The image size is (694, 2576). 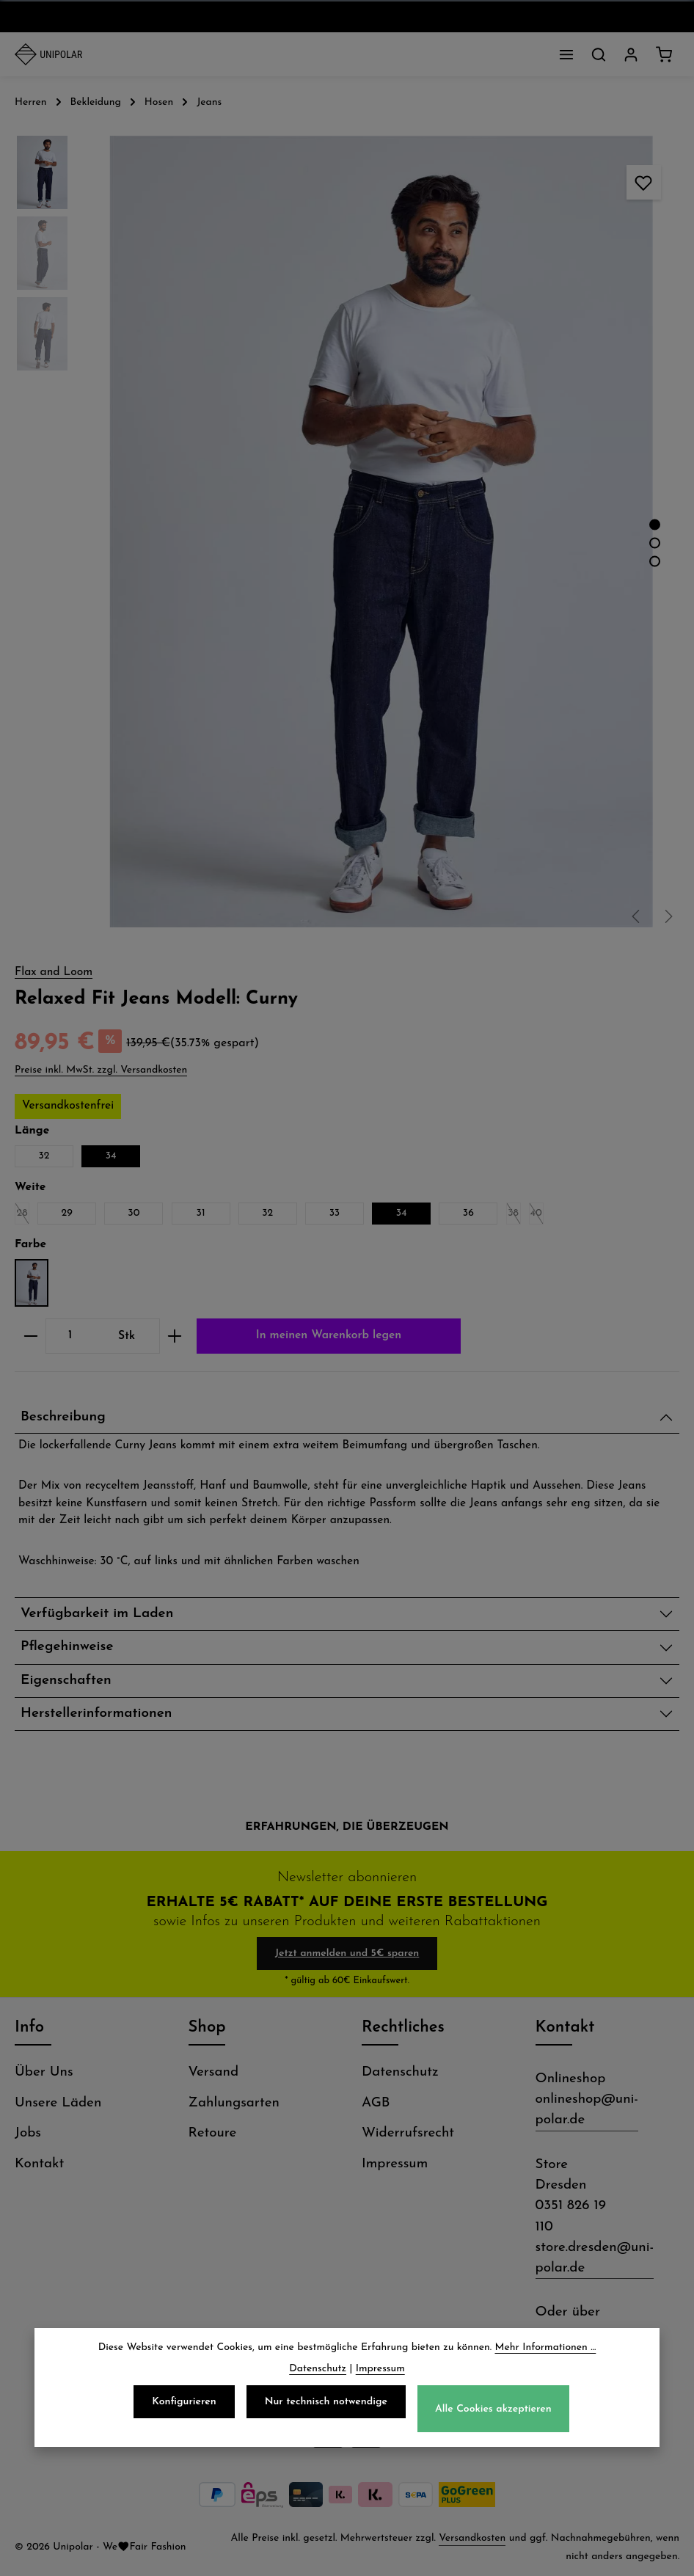 What do you see at coordinates (201, 1213) in the screenshot?
I see `31` at bounding box center [201, 1213].